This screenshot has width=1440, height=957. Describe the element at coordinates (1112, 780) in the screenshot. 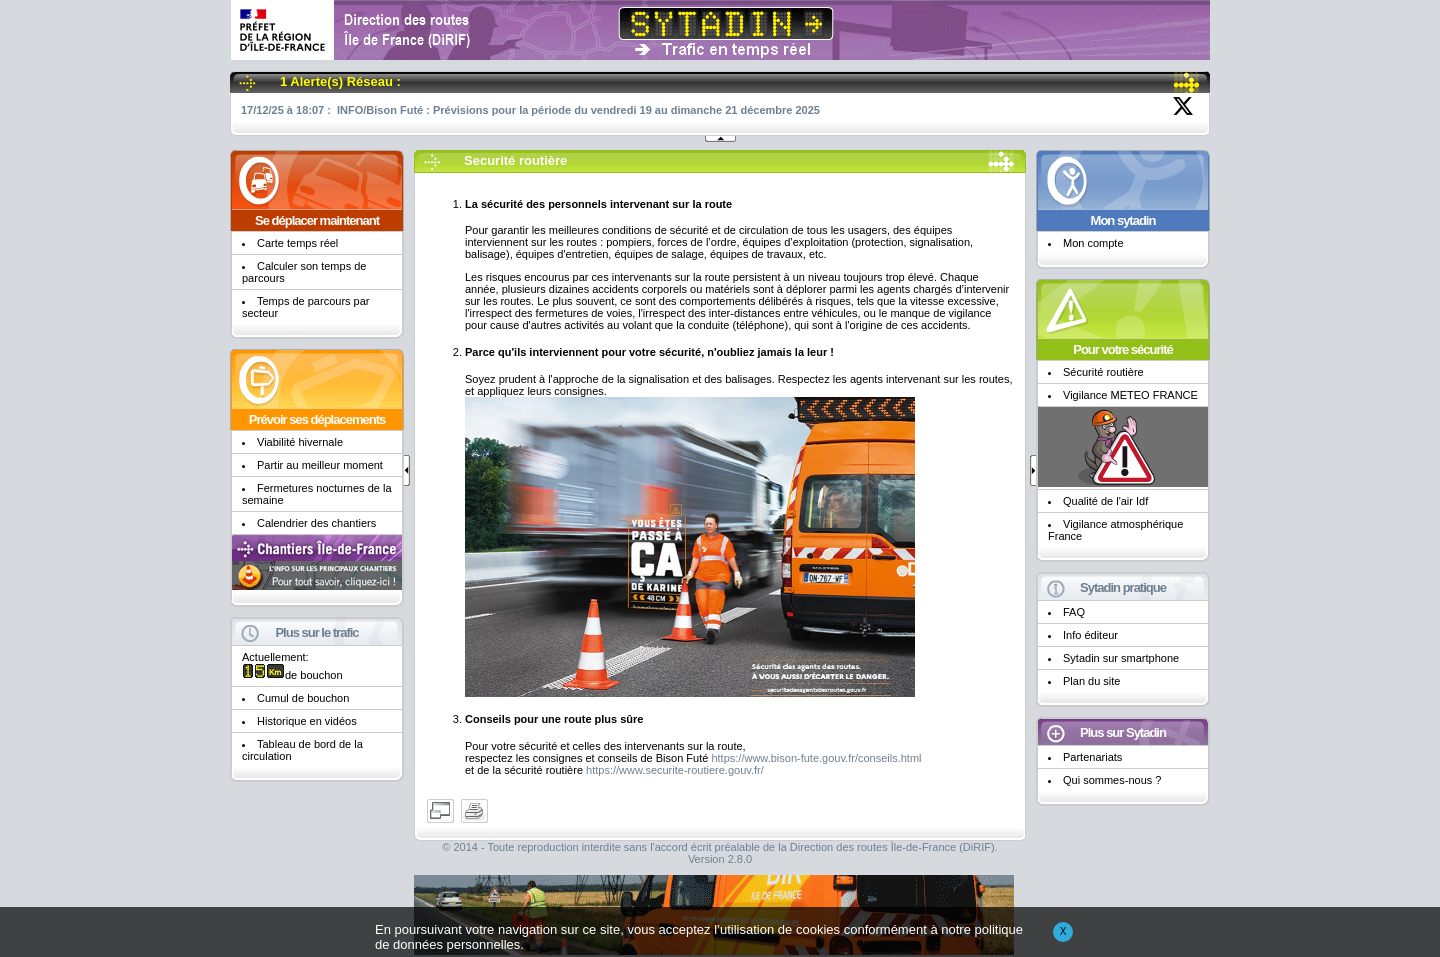

I see `Qui sommes-nous ?` at that location.